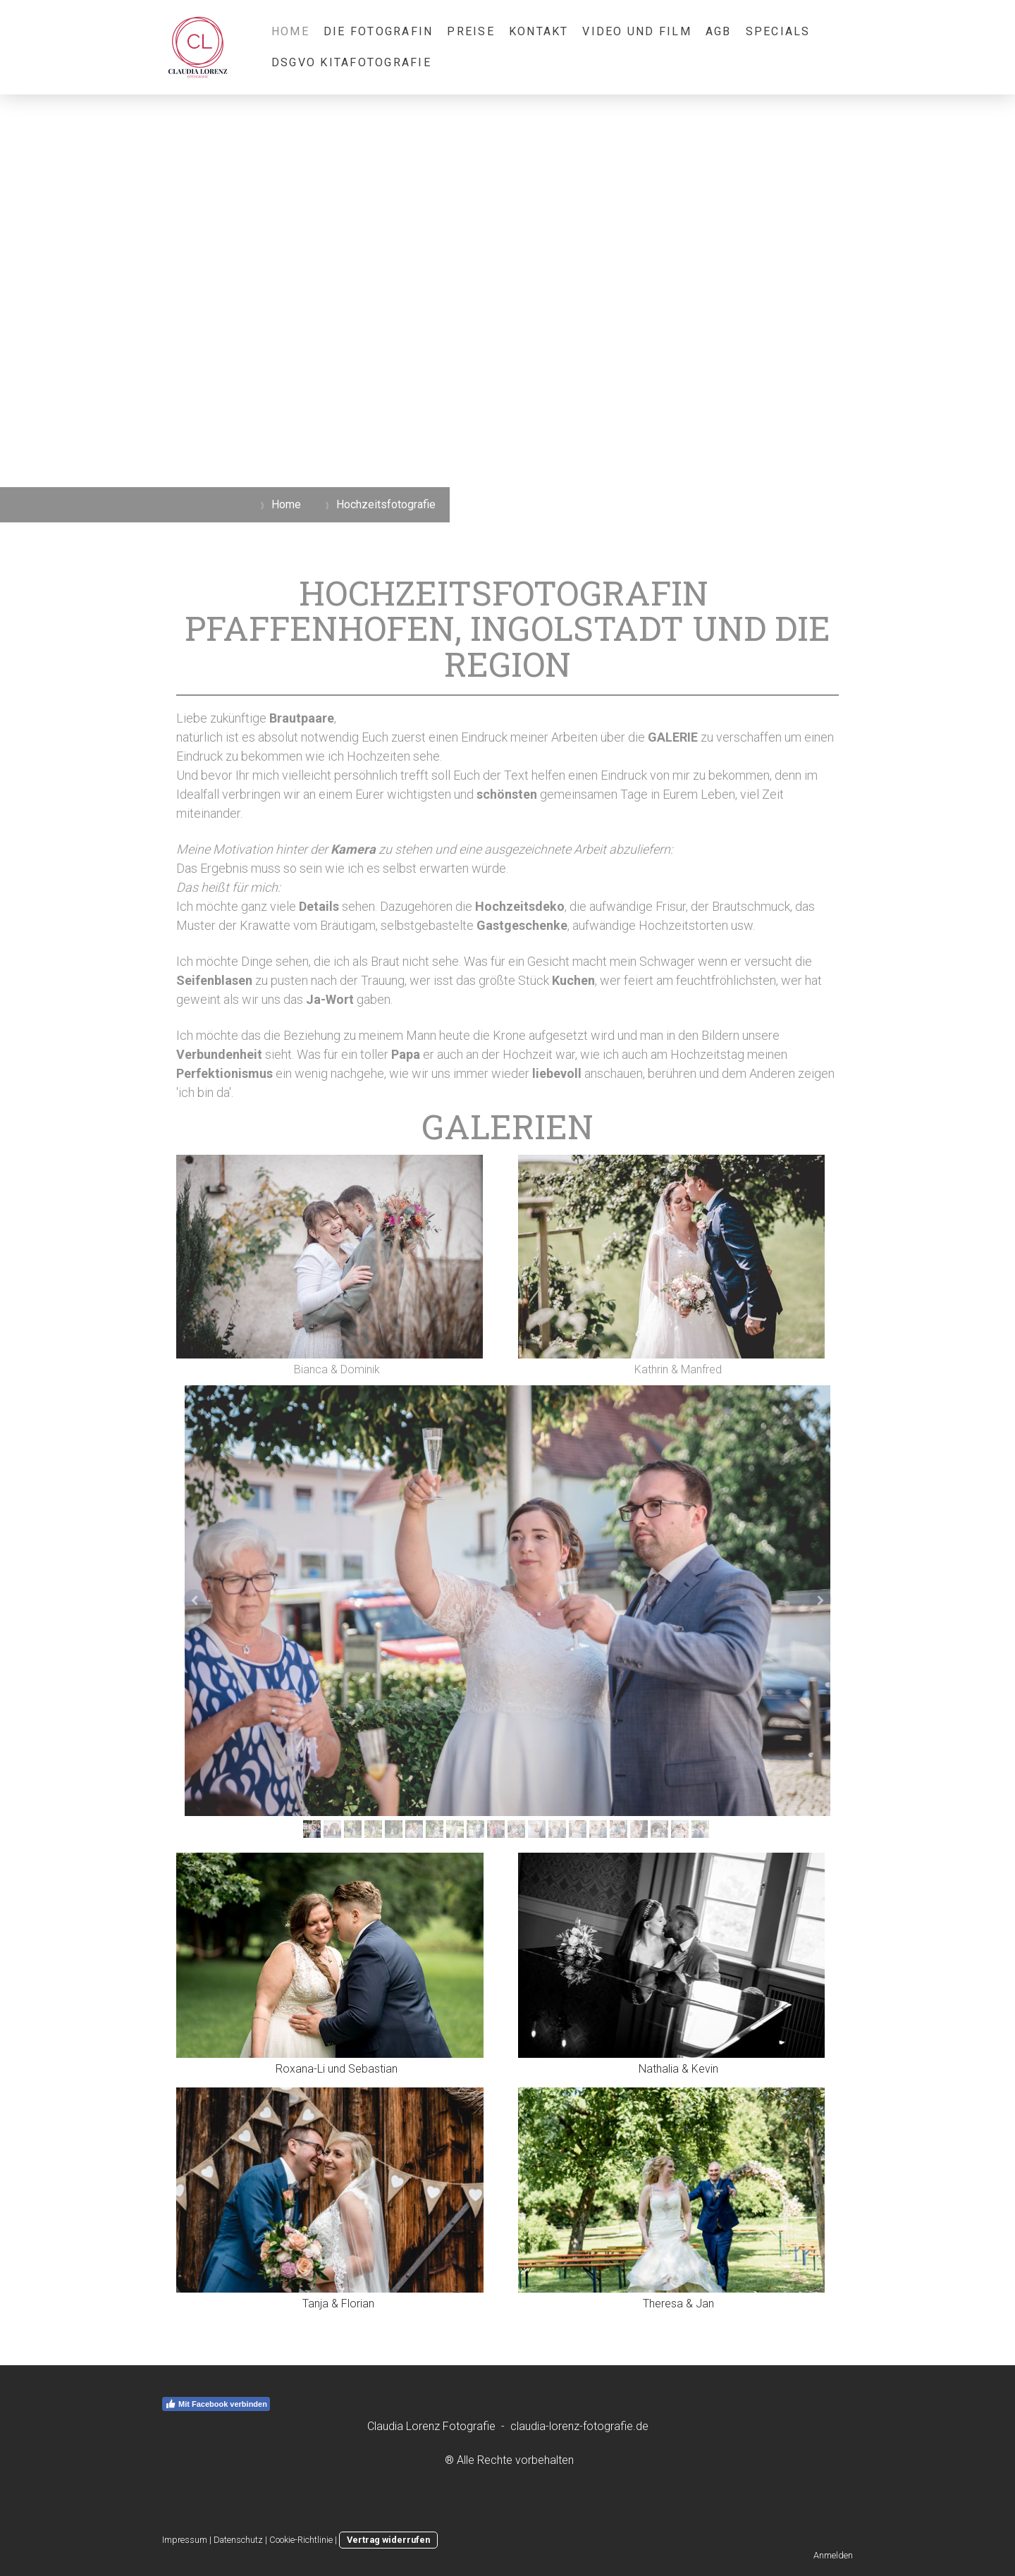  Describe the element at coordinates (238, 2539) in the screenshot. I see `Datenschutz` at that location.